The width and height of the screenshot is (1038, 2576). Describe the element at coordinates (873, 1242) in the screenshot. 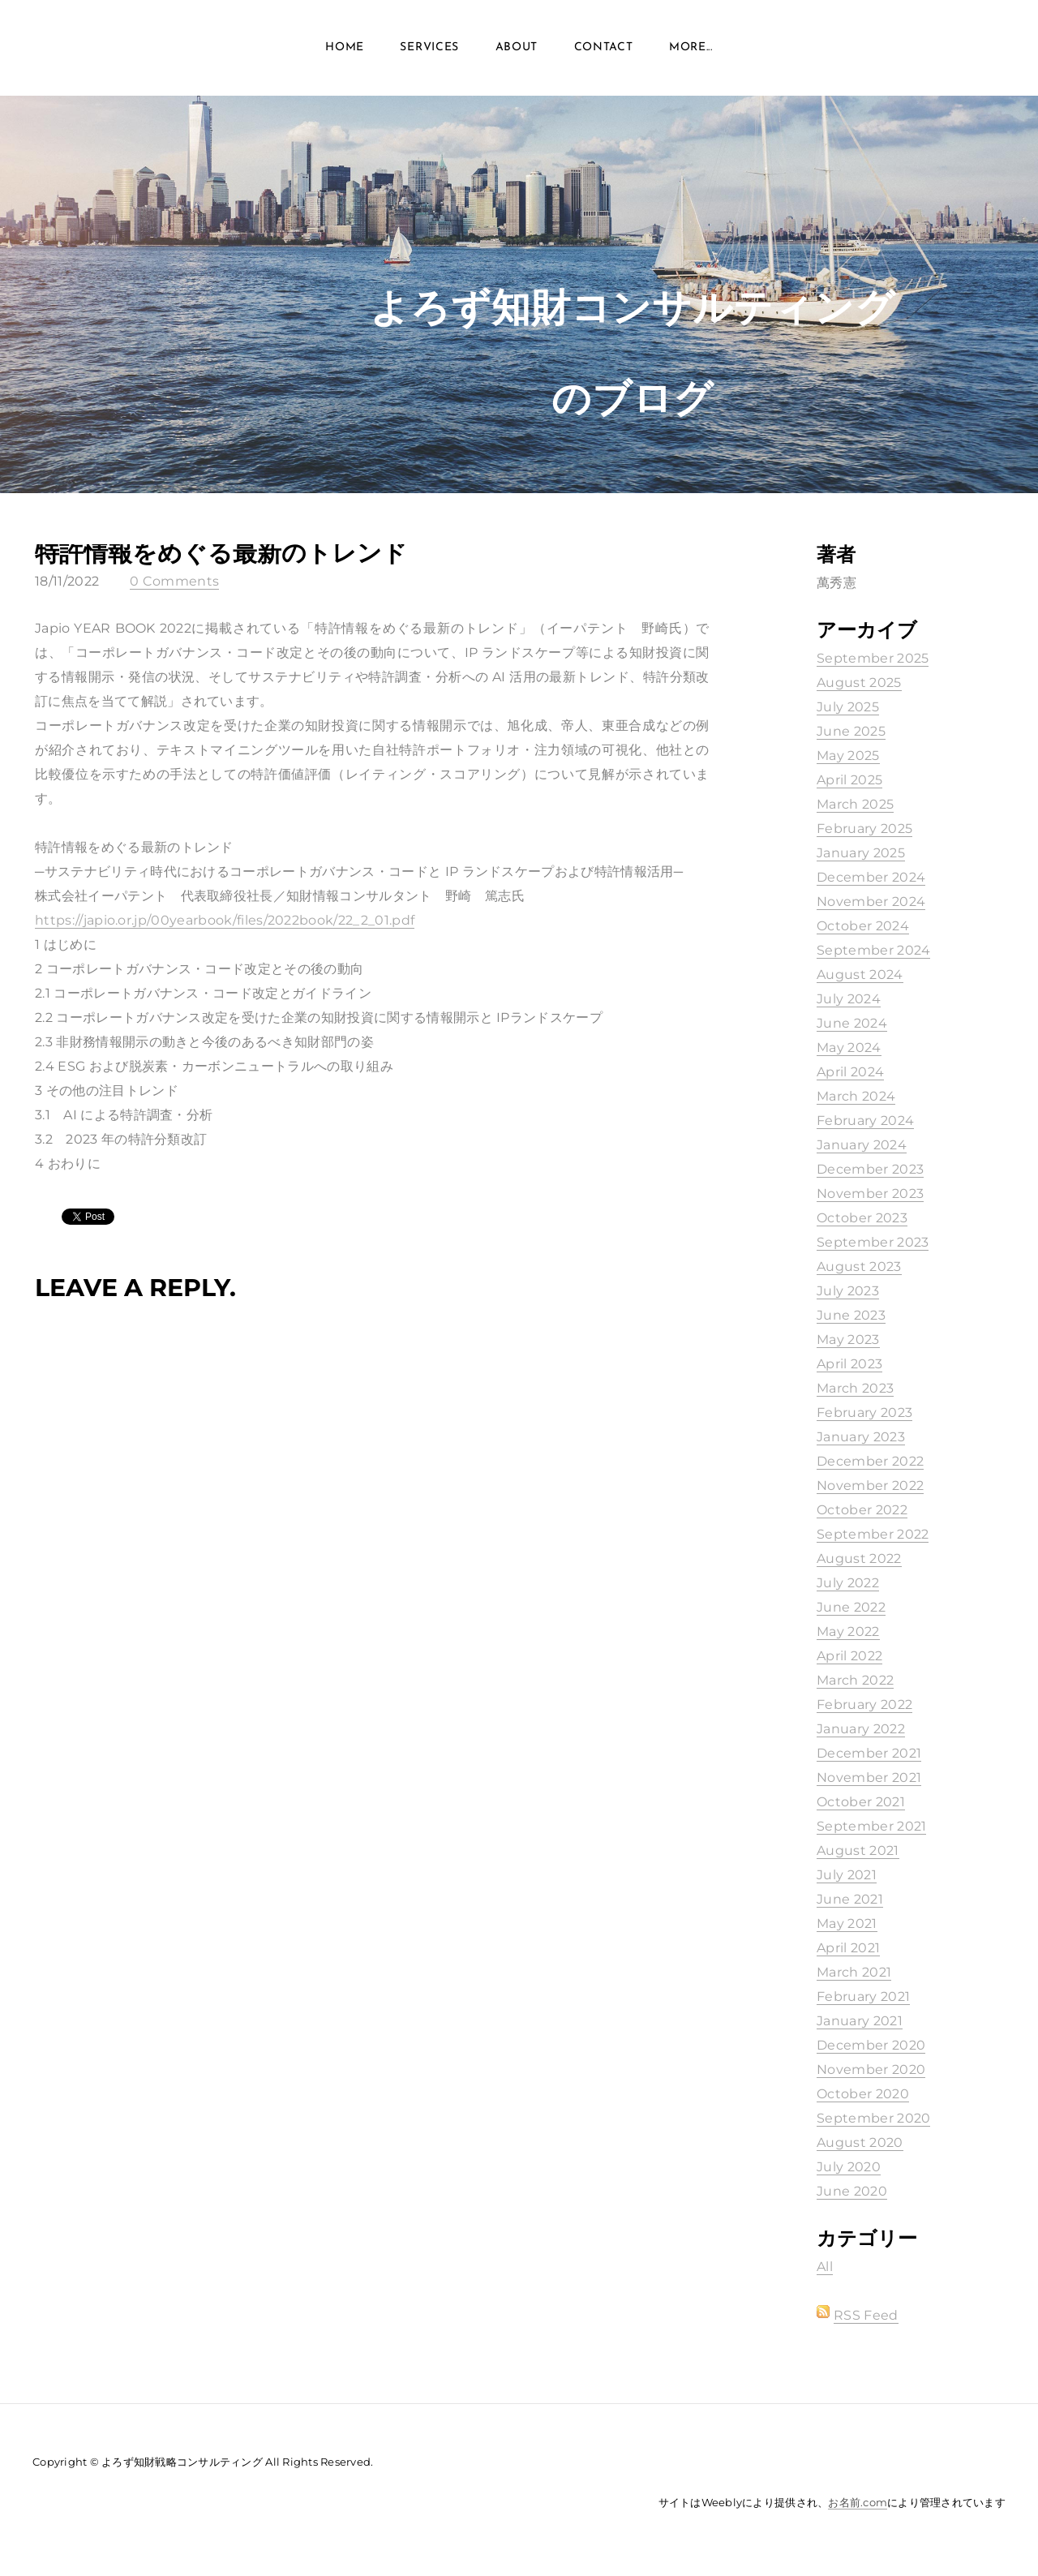

I see `September 2023` at that location.